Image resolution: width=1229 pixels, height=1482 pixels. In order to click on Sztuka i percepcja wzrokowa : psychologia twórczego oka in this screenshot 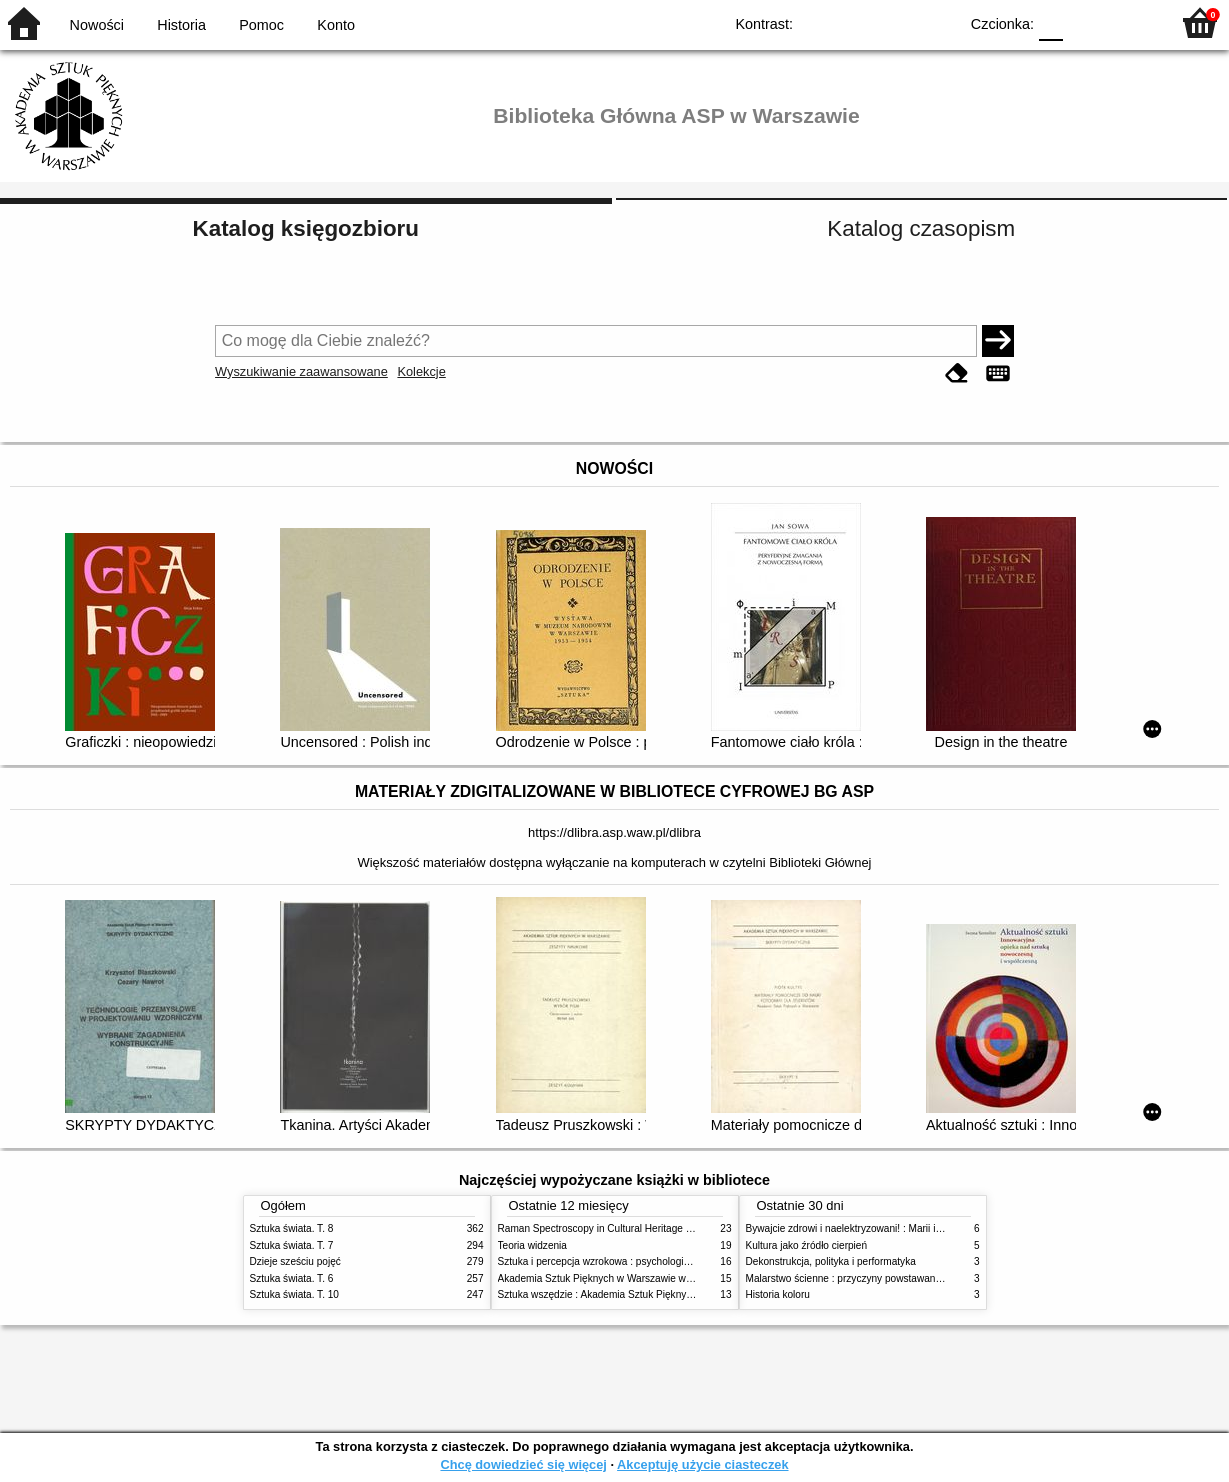, I will do `click(627, 1261)`.